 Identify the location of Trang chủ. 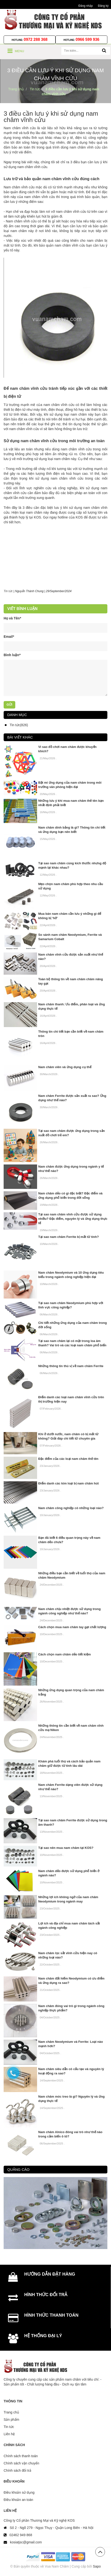
(11, 2412).